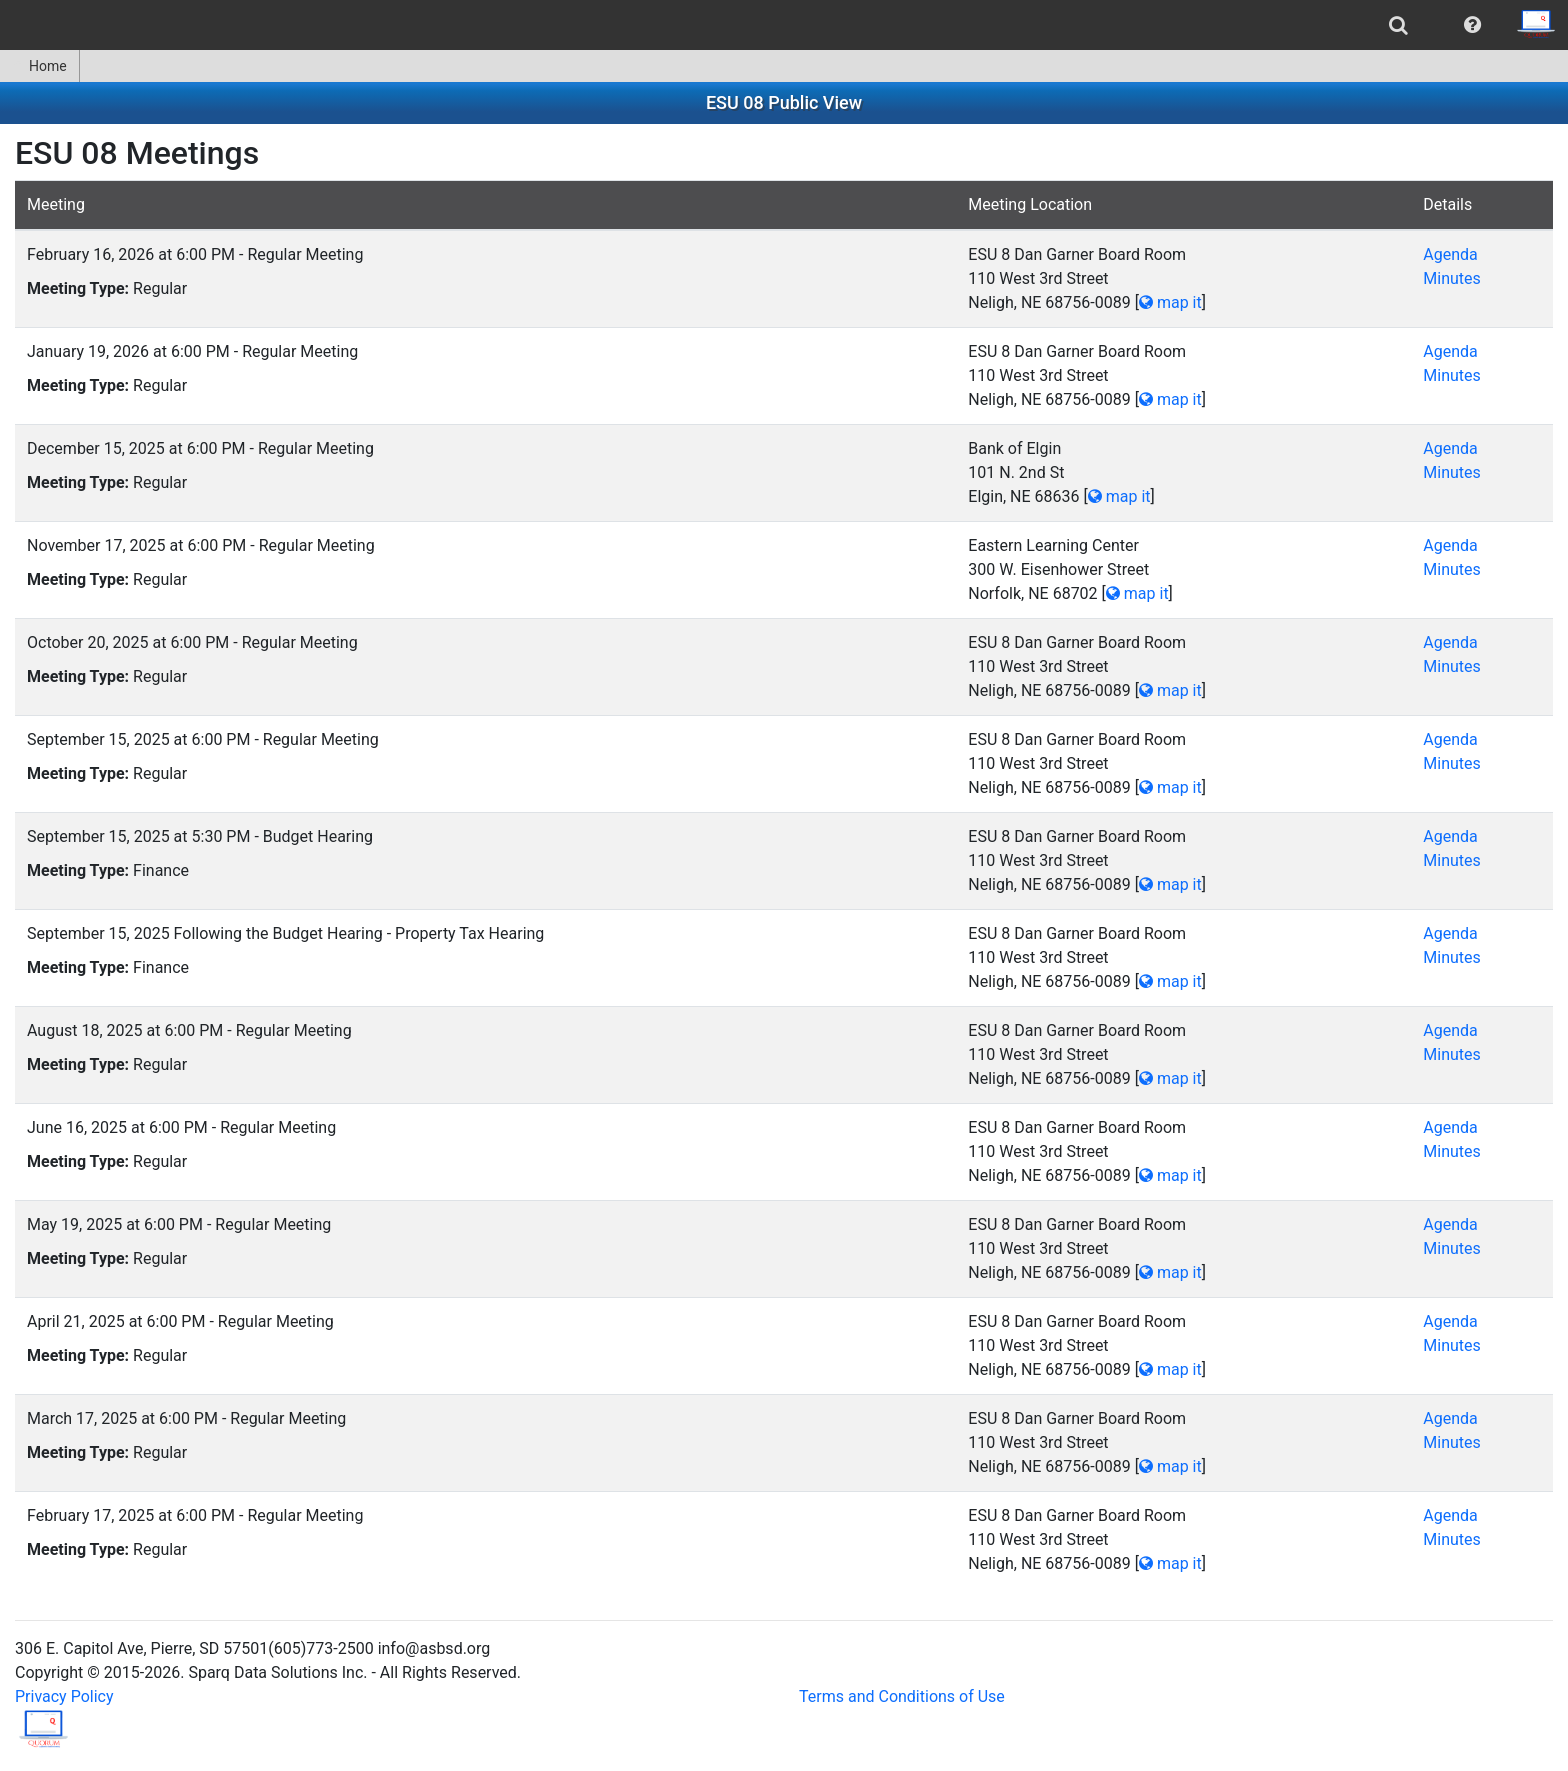 The width and height of the screenshot is (1568, 1771). Describe the element at coordinates (64, 1696) in the screenshot. I see `Privacy Policy` at that location.